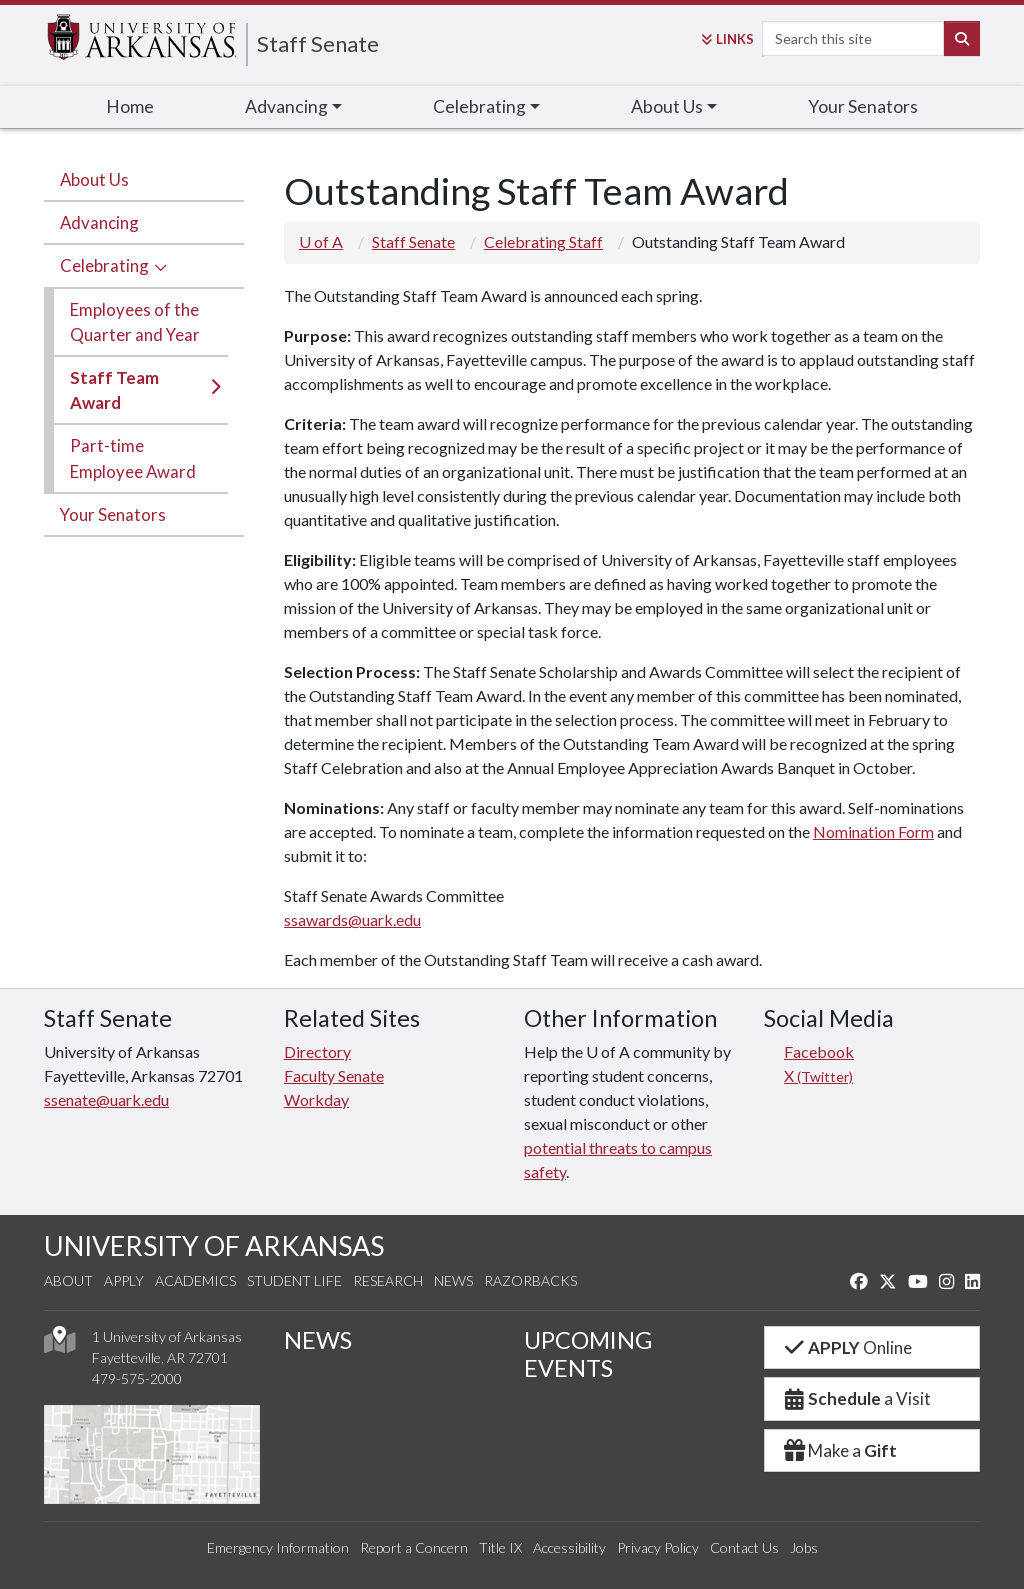 Image resolution: width=1024 pixels, height=1589 pixels. Describe the element at coordinates (195, 1280) in the screenshot. I see `Academics` at that location.